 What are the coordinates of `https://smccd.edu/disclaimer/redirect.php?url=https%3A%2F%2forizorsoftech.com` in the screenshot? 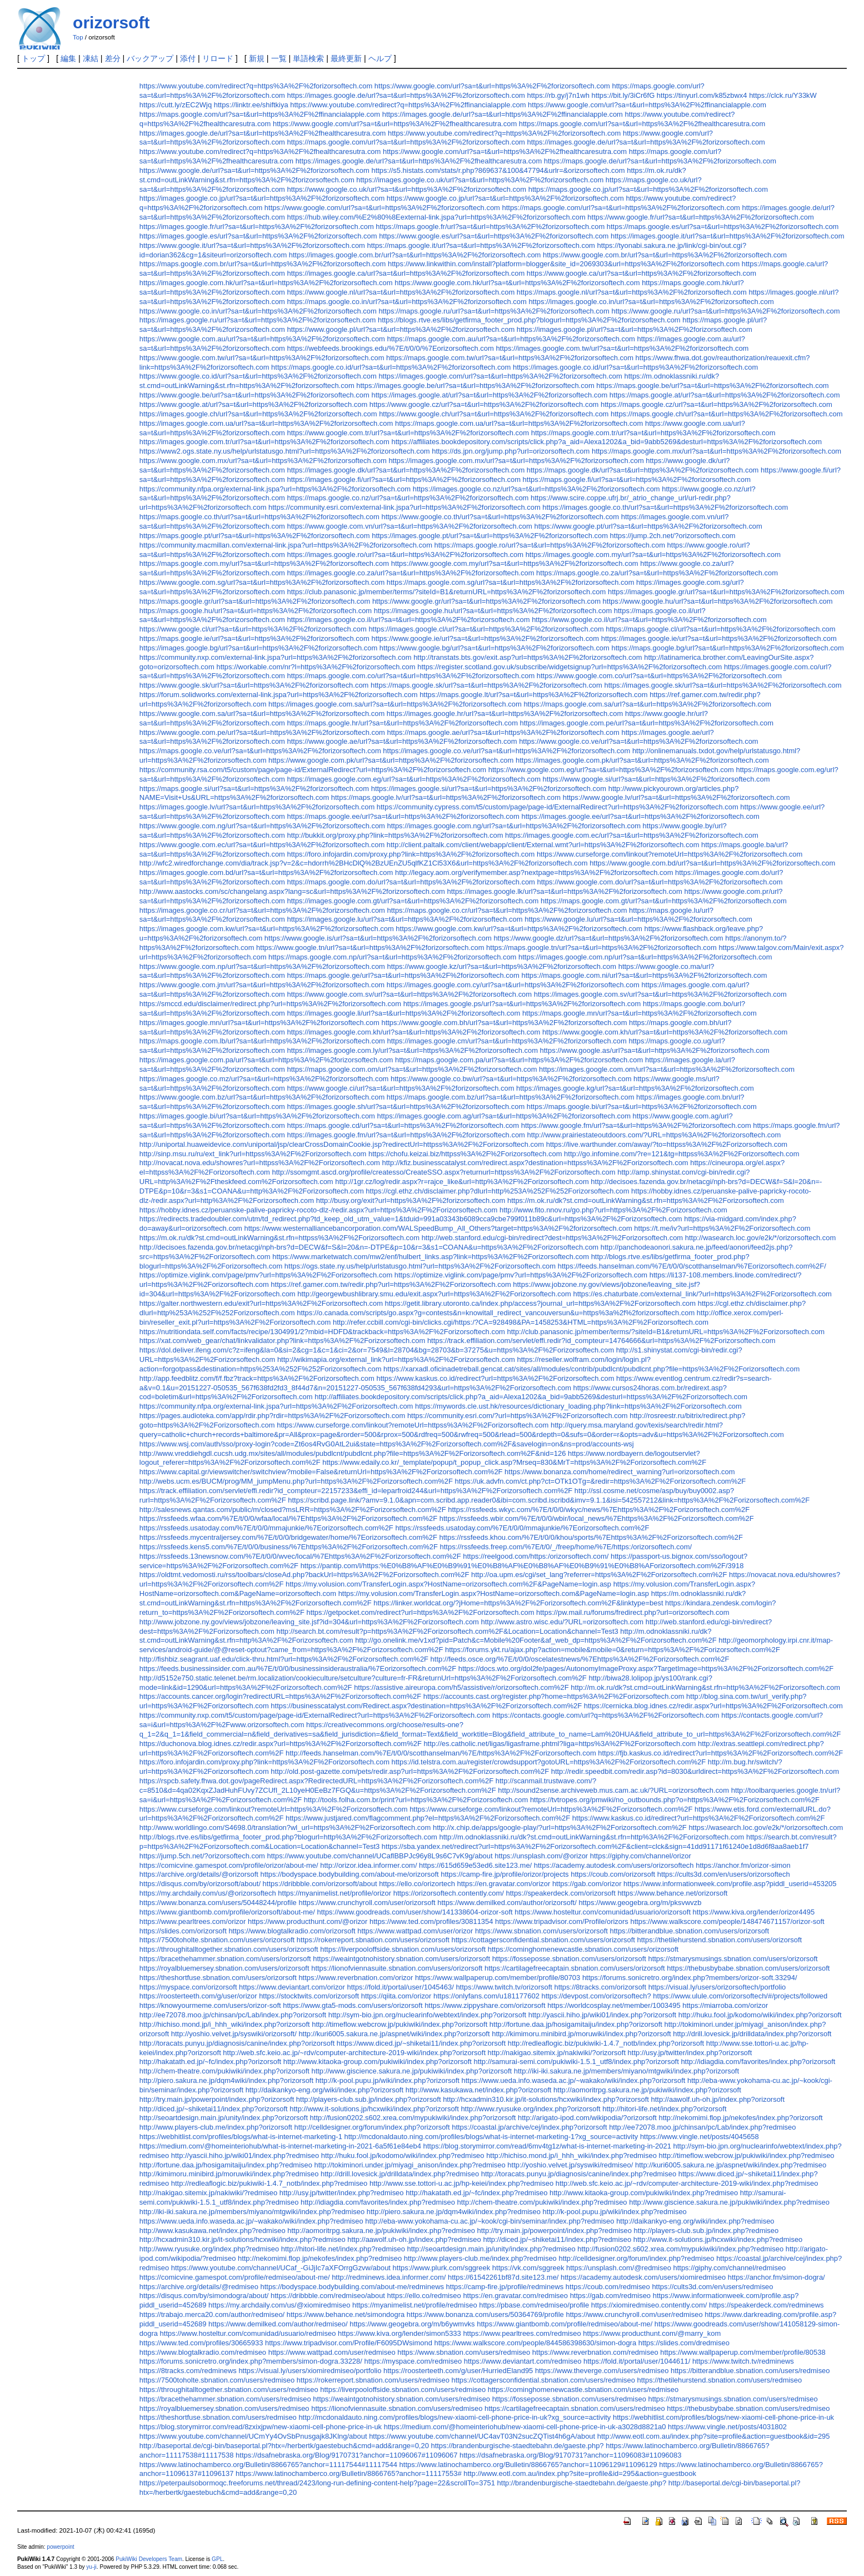 It's located at (270, 1003).